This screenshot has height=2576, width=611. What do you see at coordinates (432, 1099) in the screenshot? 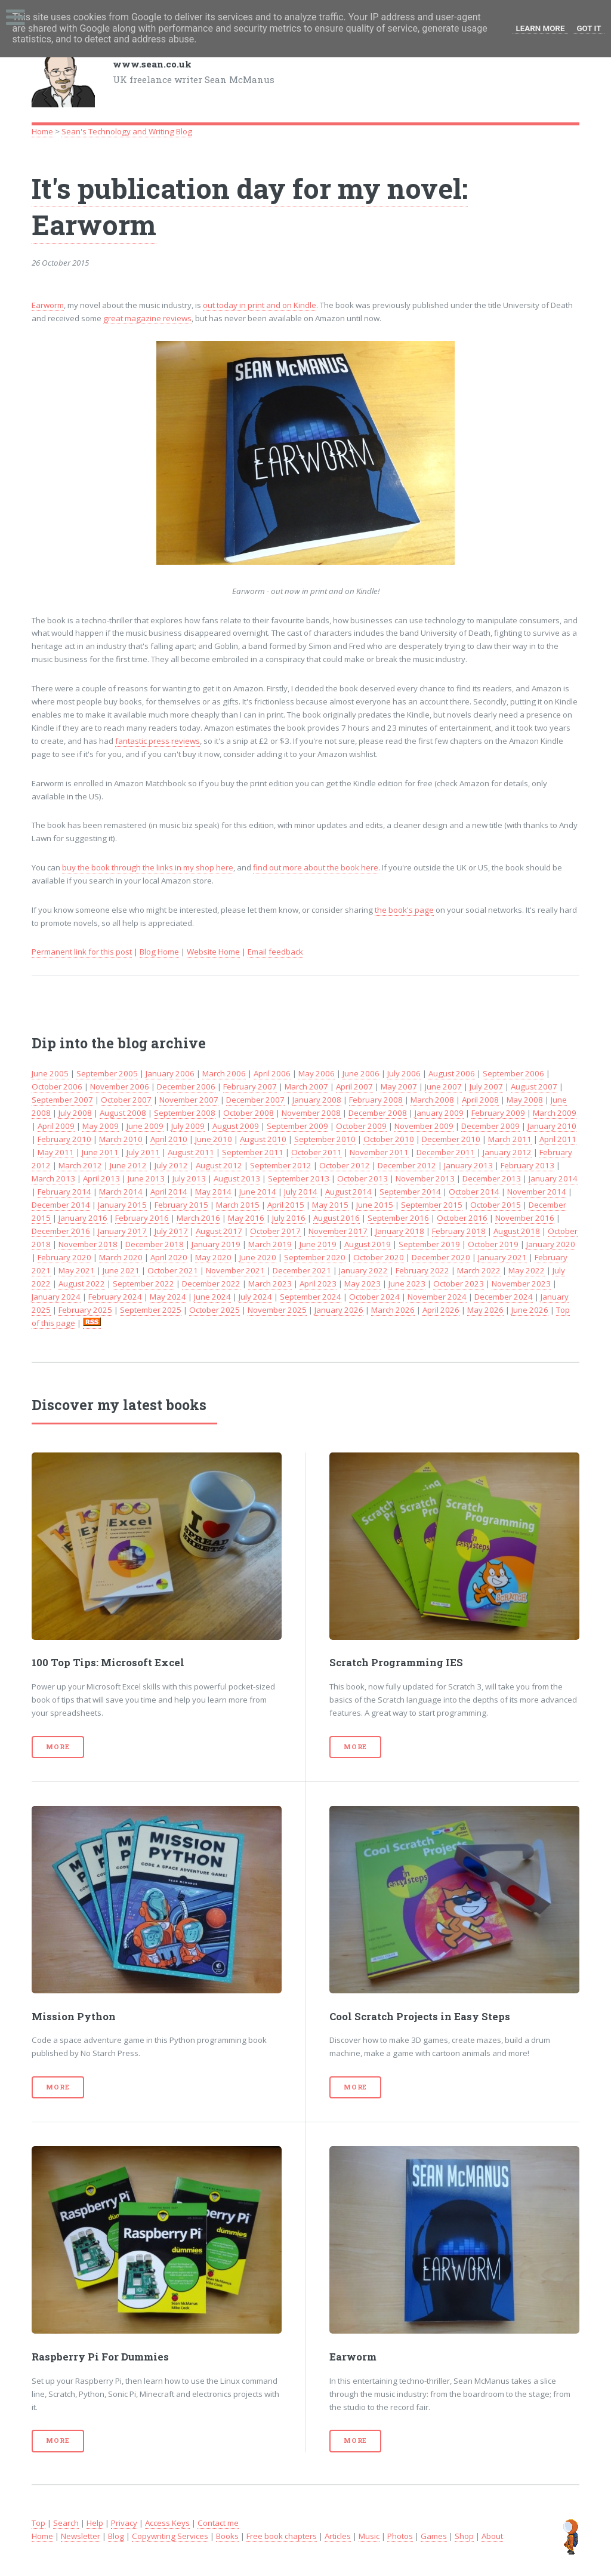
I see `March 2008` at bounding box center [432, 1099].